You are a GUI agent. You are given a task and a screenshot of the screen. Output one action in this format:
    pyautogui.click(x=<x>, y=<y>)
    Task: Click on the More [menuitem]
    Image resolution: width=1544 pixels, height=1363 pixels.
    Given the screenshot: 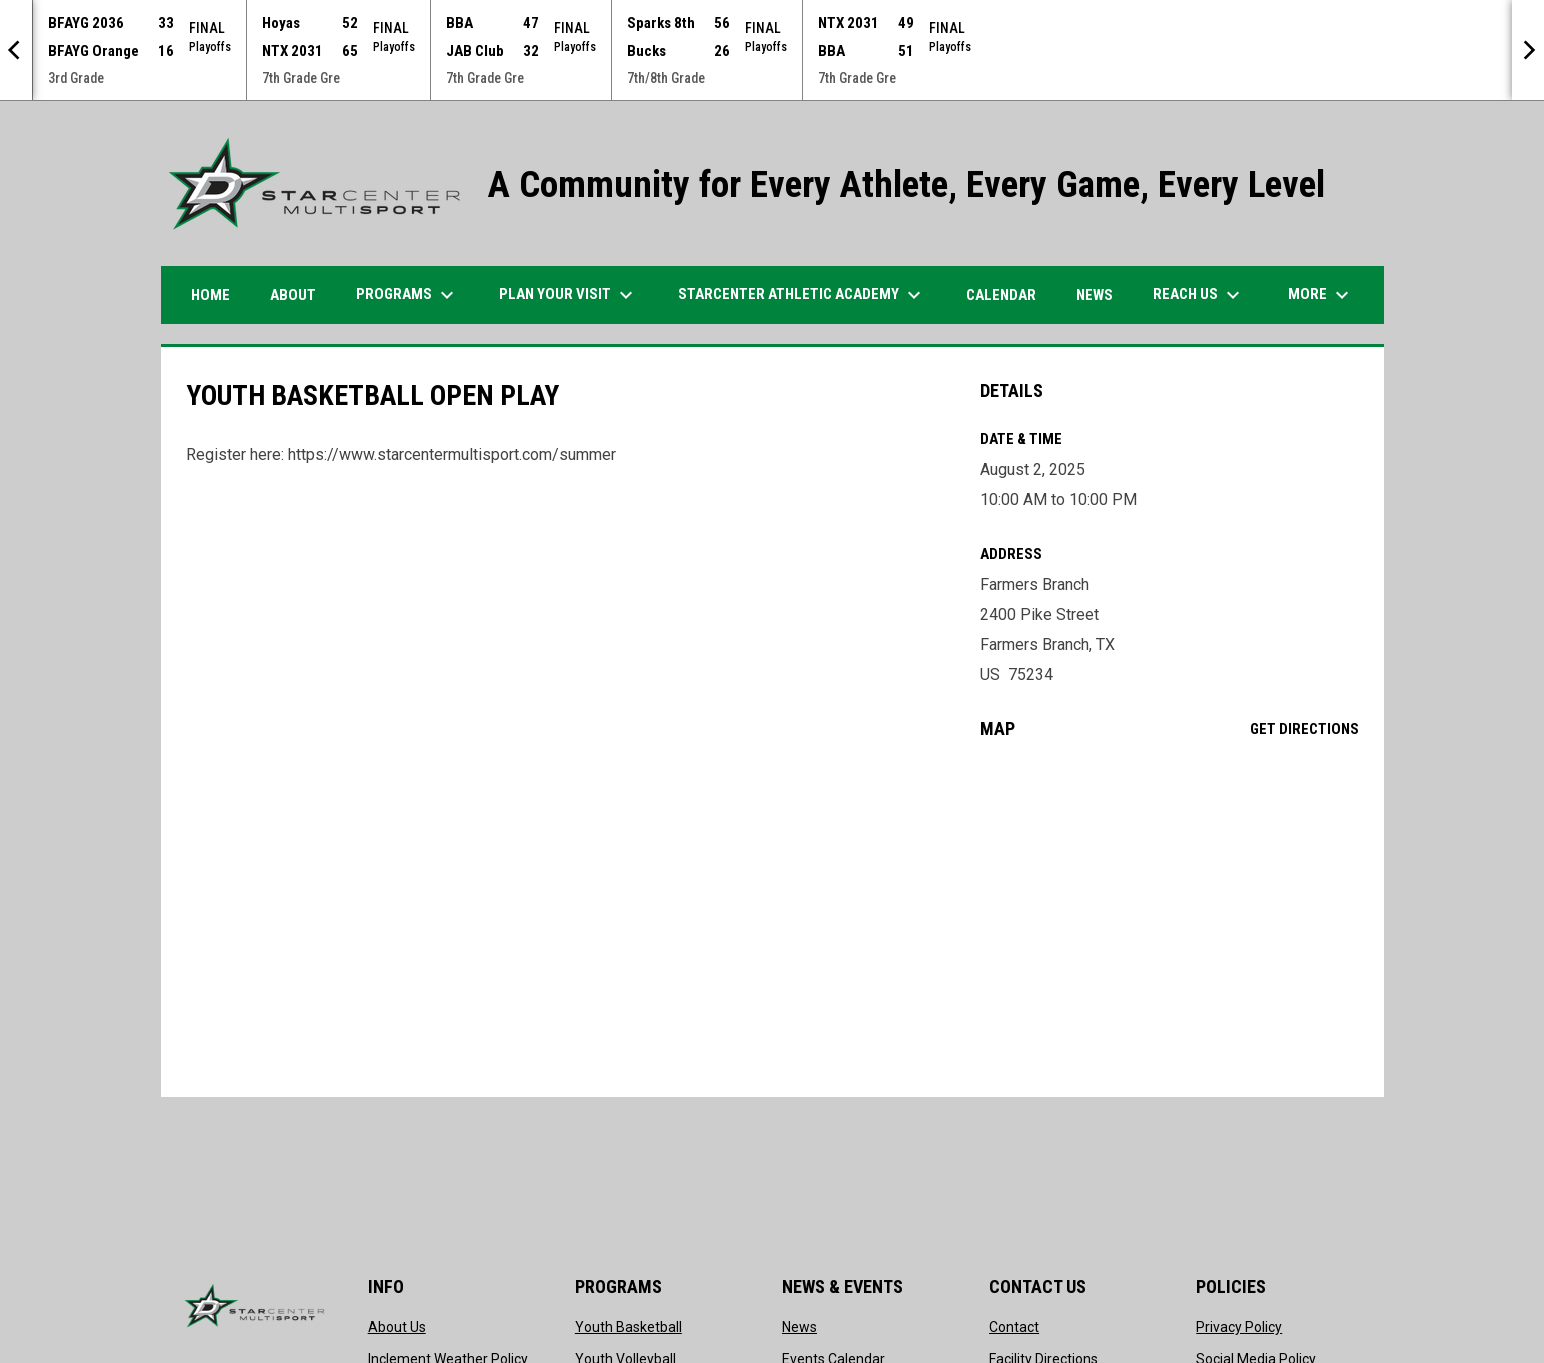 What is the action you would take?
    pyautogui.click(x=1321, y=295)
    